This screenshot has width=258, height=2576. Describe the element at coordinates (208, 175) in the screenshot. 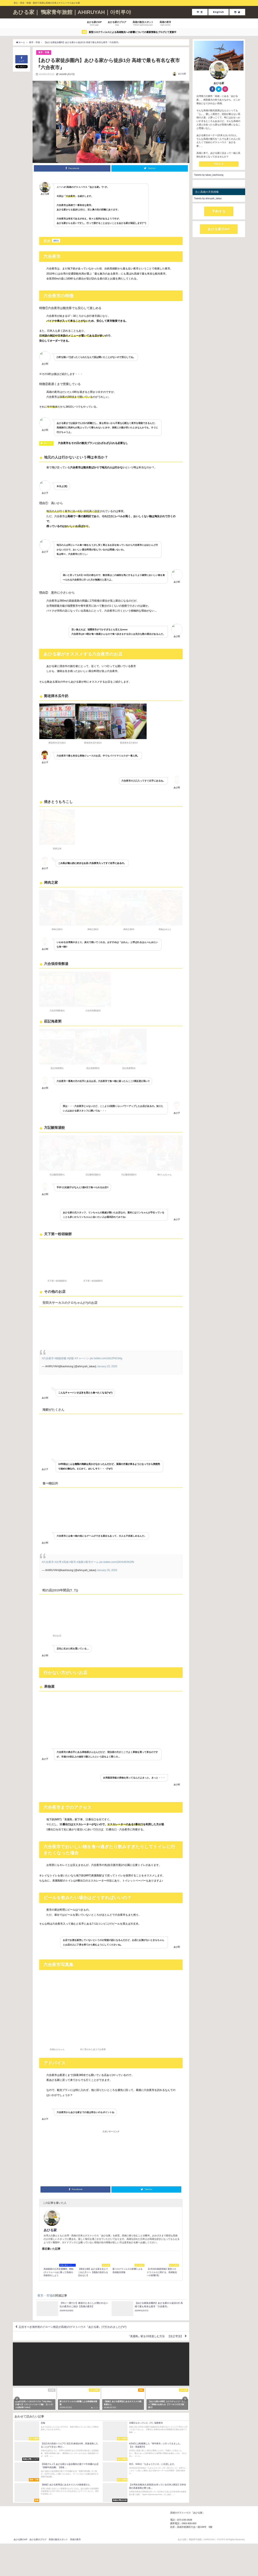

I see `Tweets by takao_kaohsiung` at that location.